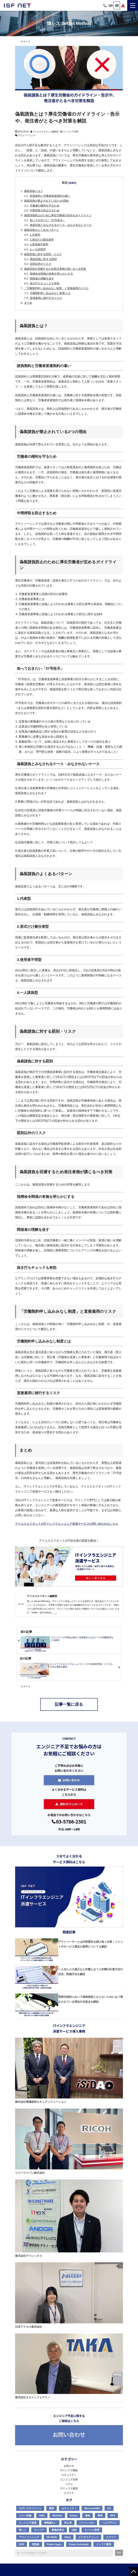  What do you see at coordinates (67, 2537) in the screenshot?
I see `Slack` at bounding box center [67, 2537].